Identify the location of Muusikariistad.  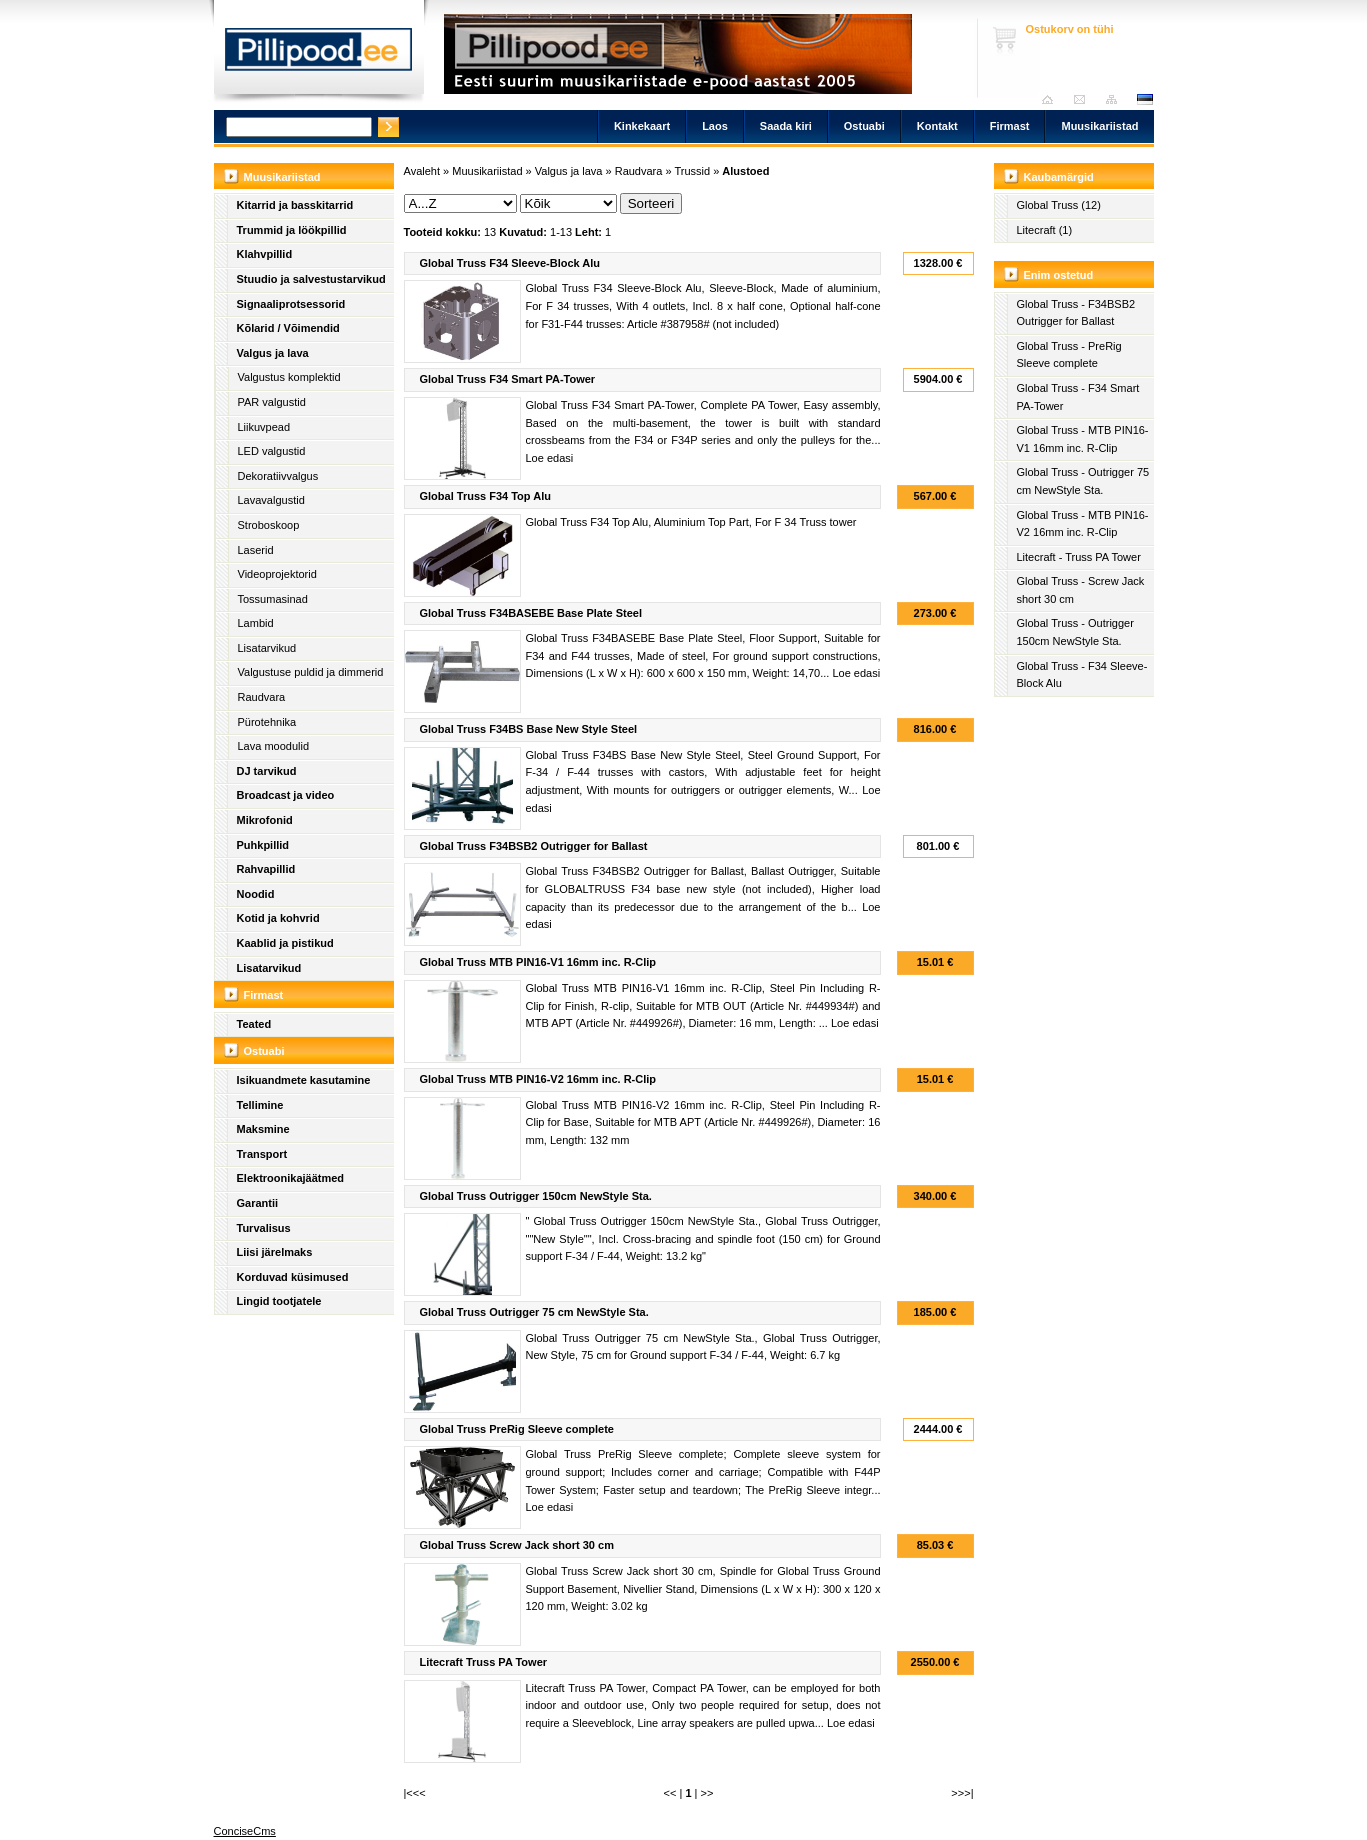
(1099, 126).